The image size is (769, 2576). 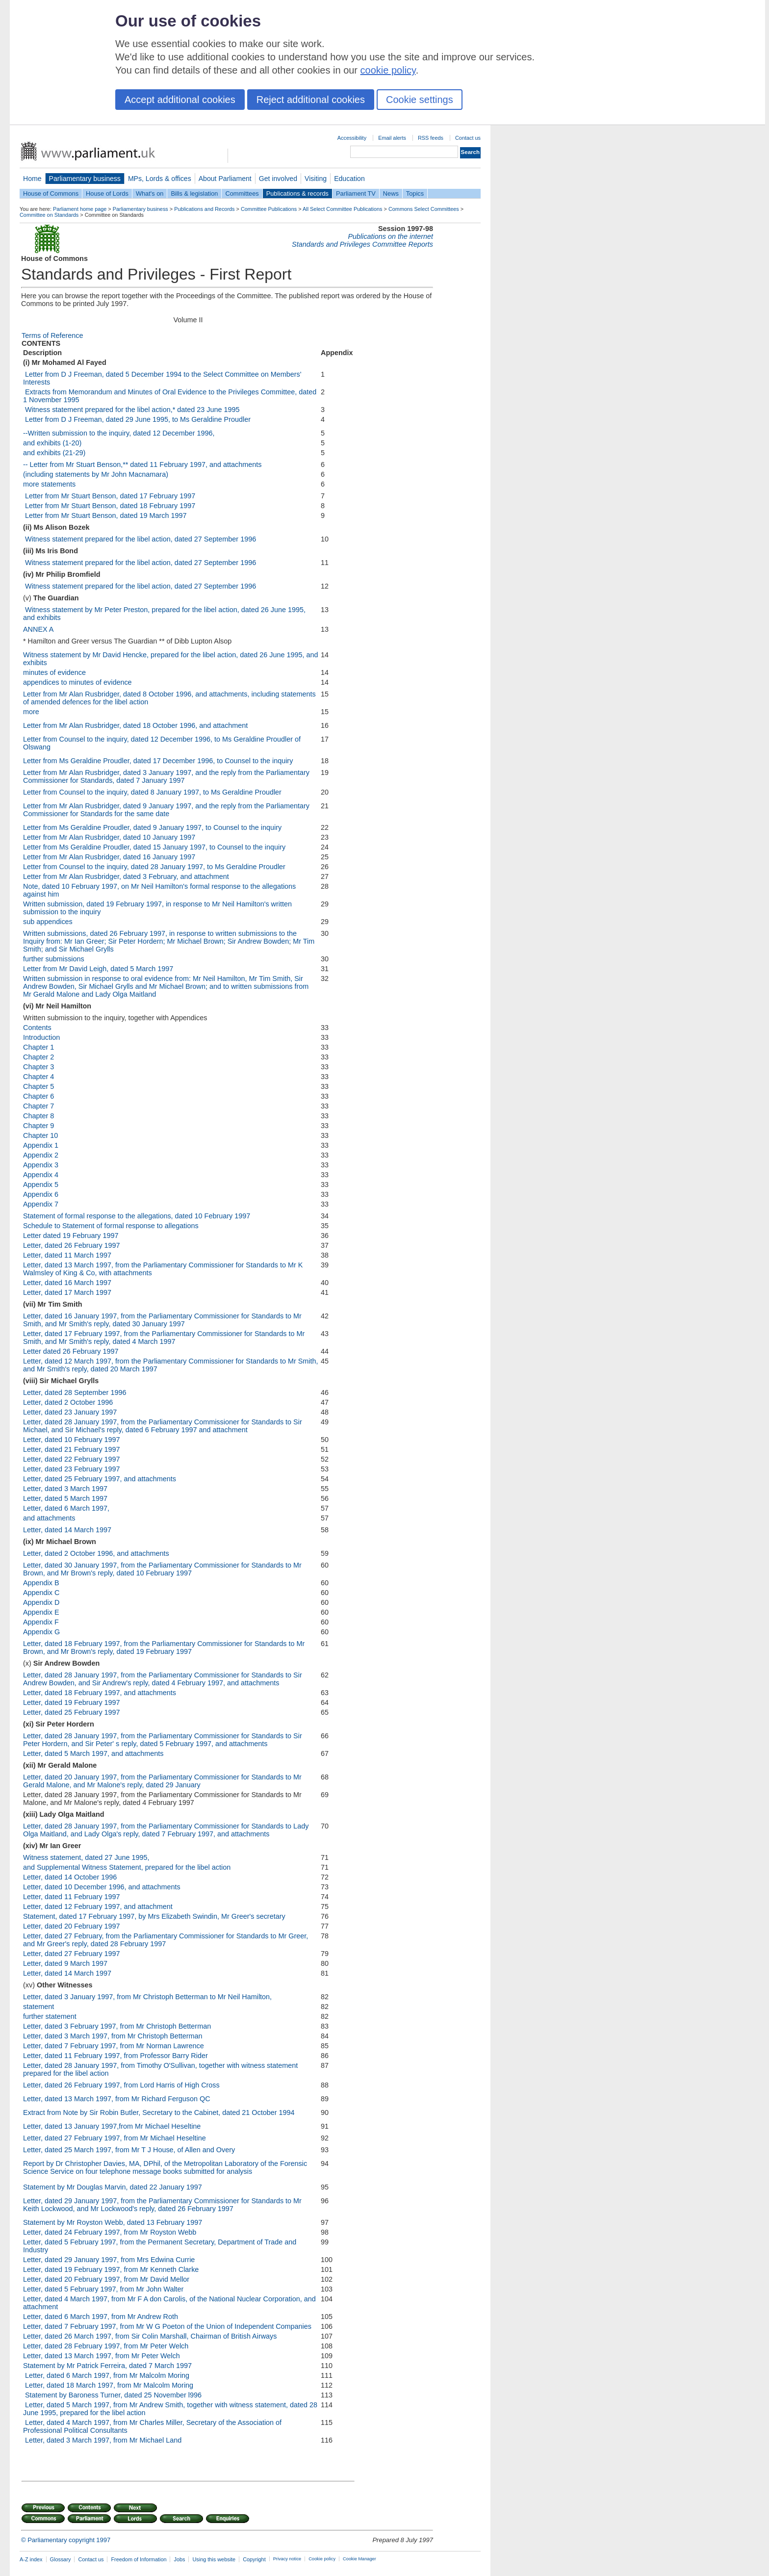 What do you see at coordinates (41, 1632) in the screenshot?
I see `Appendix G` at bounding box center [41, 1632].